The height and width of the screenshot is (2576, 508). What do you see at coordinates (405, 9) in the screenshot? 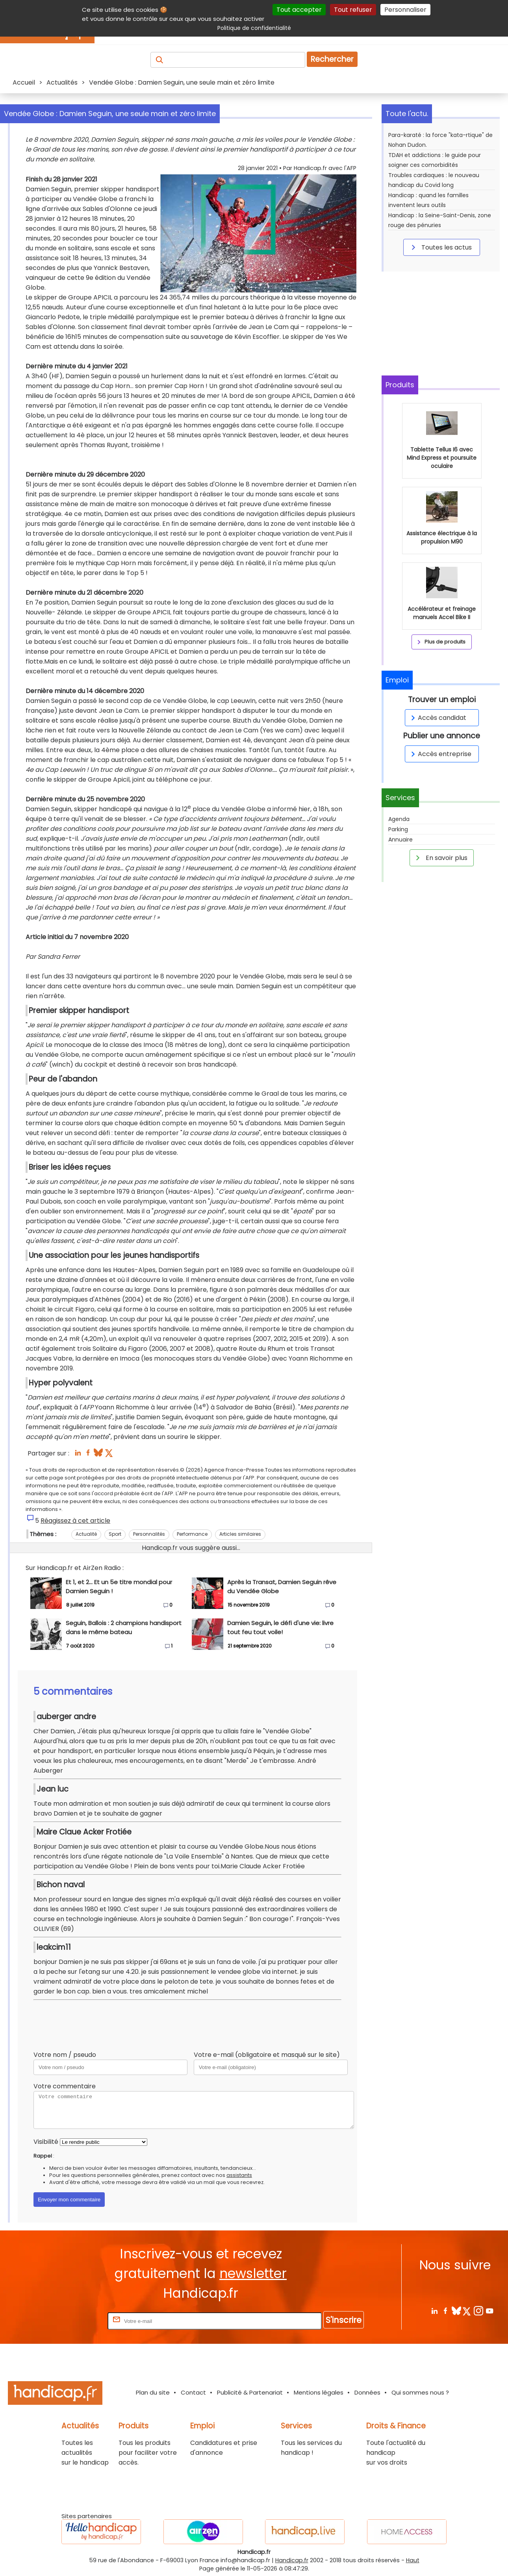
I see `Personnaliser [Personnaliser (fenêtre modale)]` at bounding box center [405, 9].